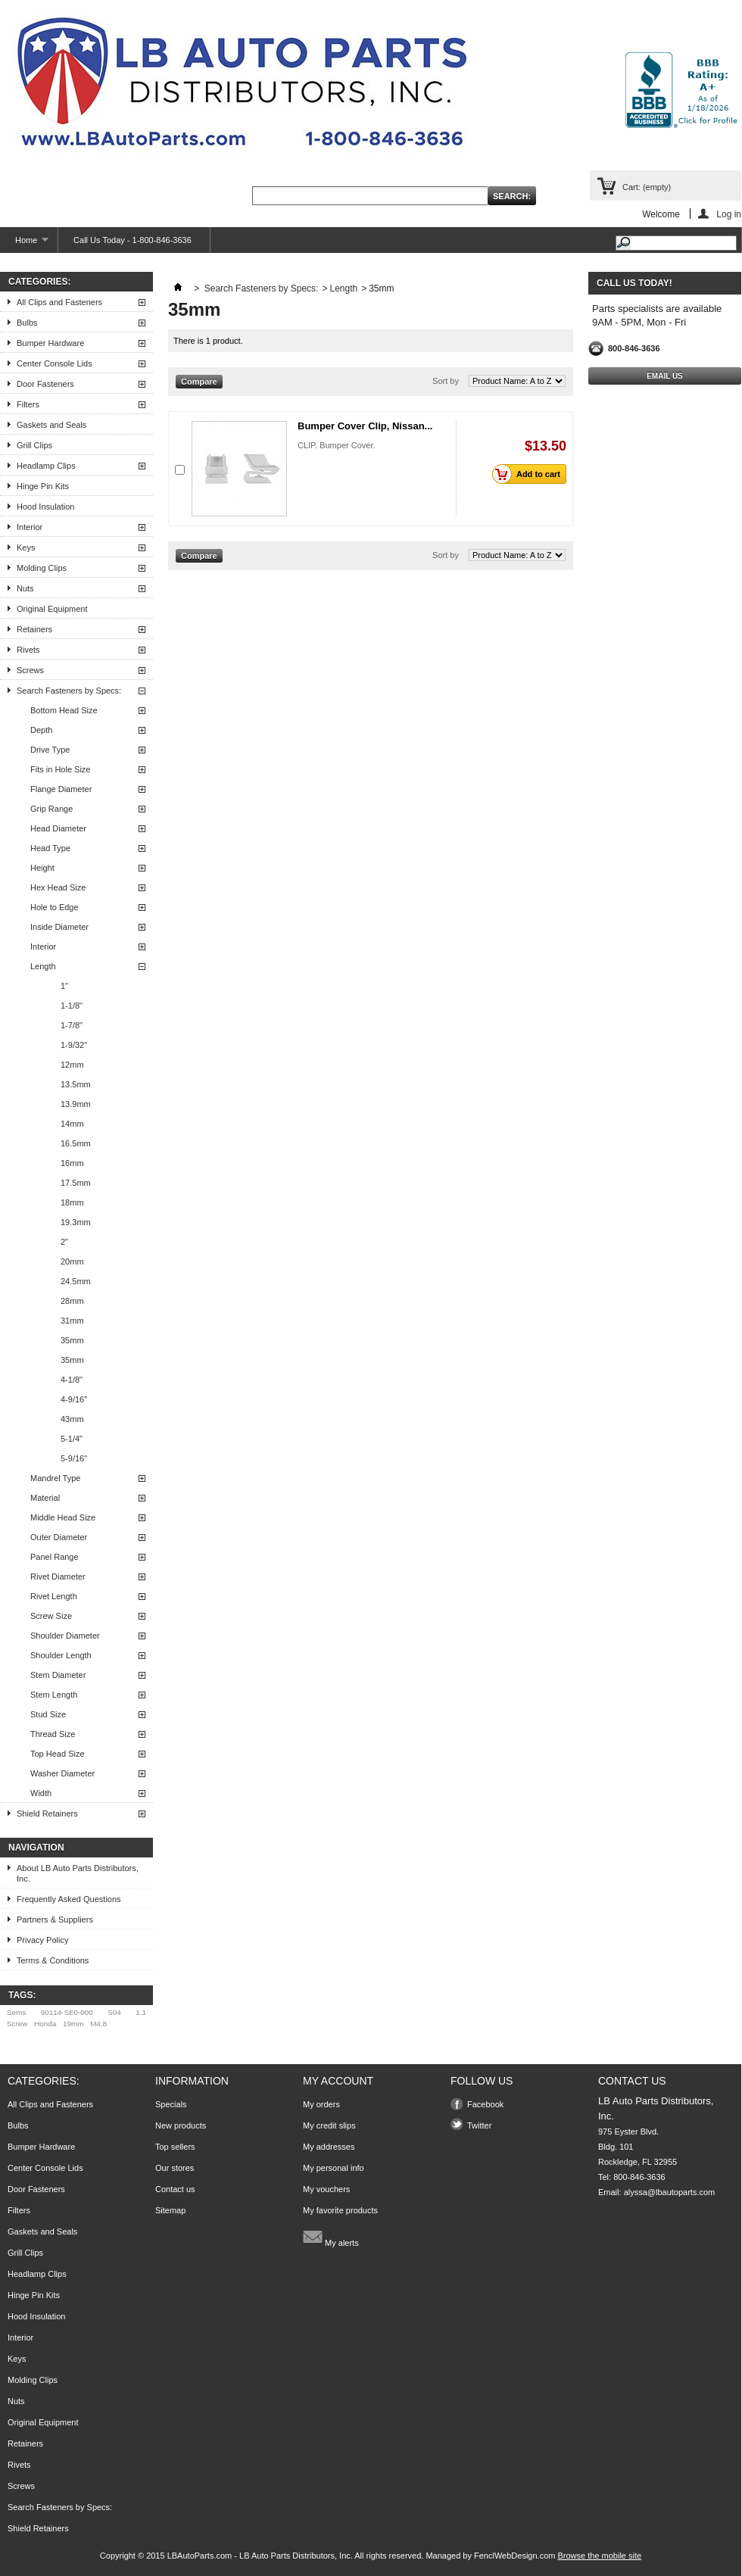 The image size is (742, 2576). What do you see at coordinates (78, 1873) in the screenshot?
I see `About LB Auto Parts Distributors, Inc.` at bounding box center [78, 1873].